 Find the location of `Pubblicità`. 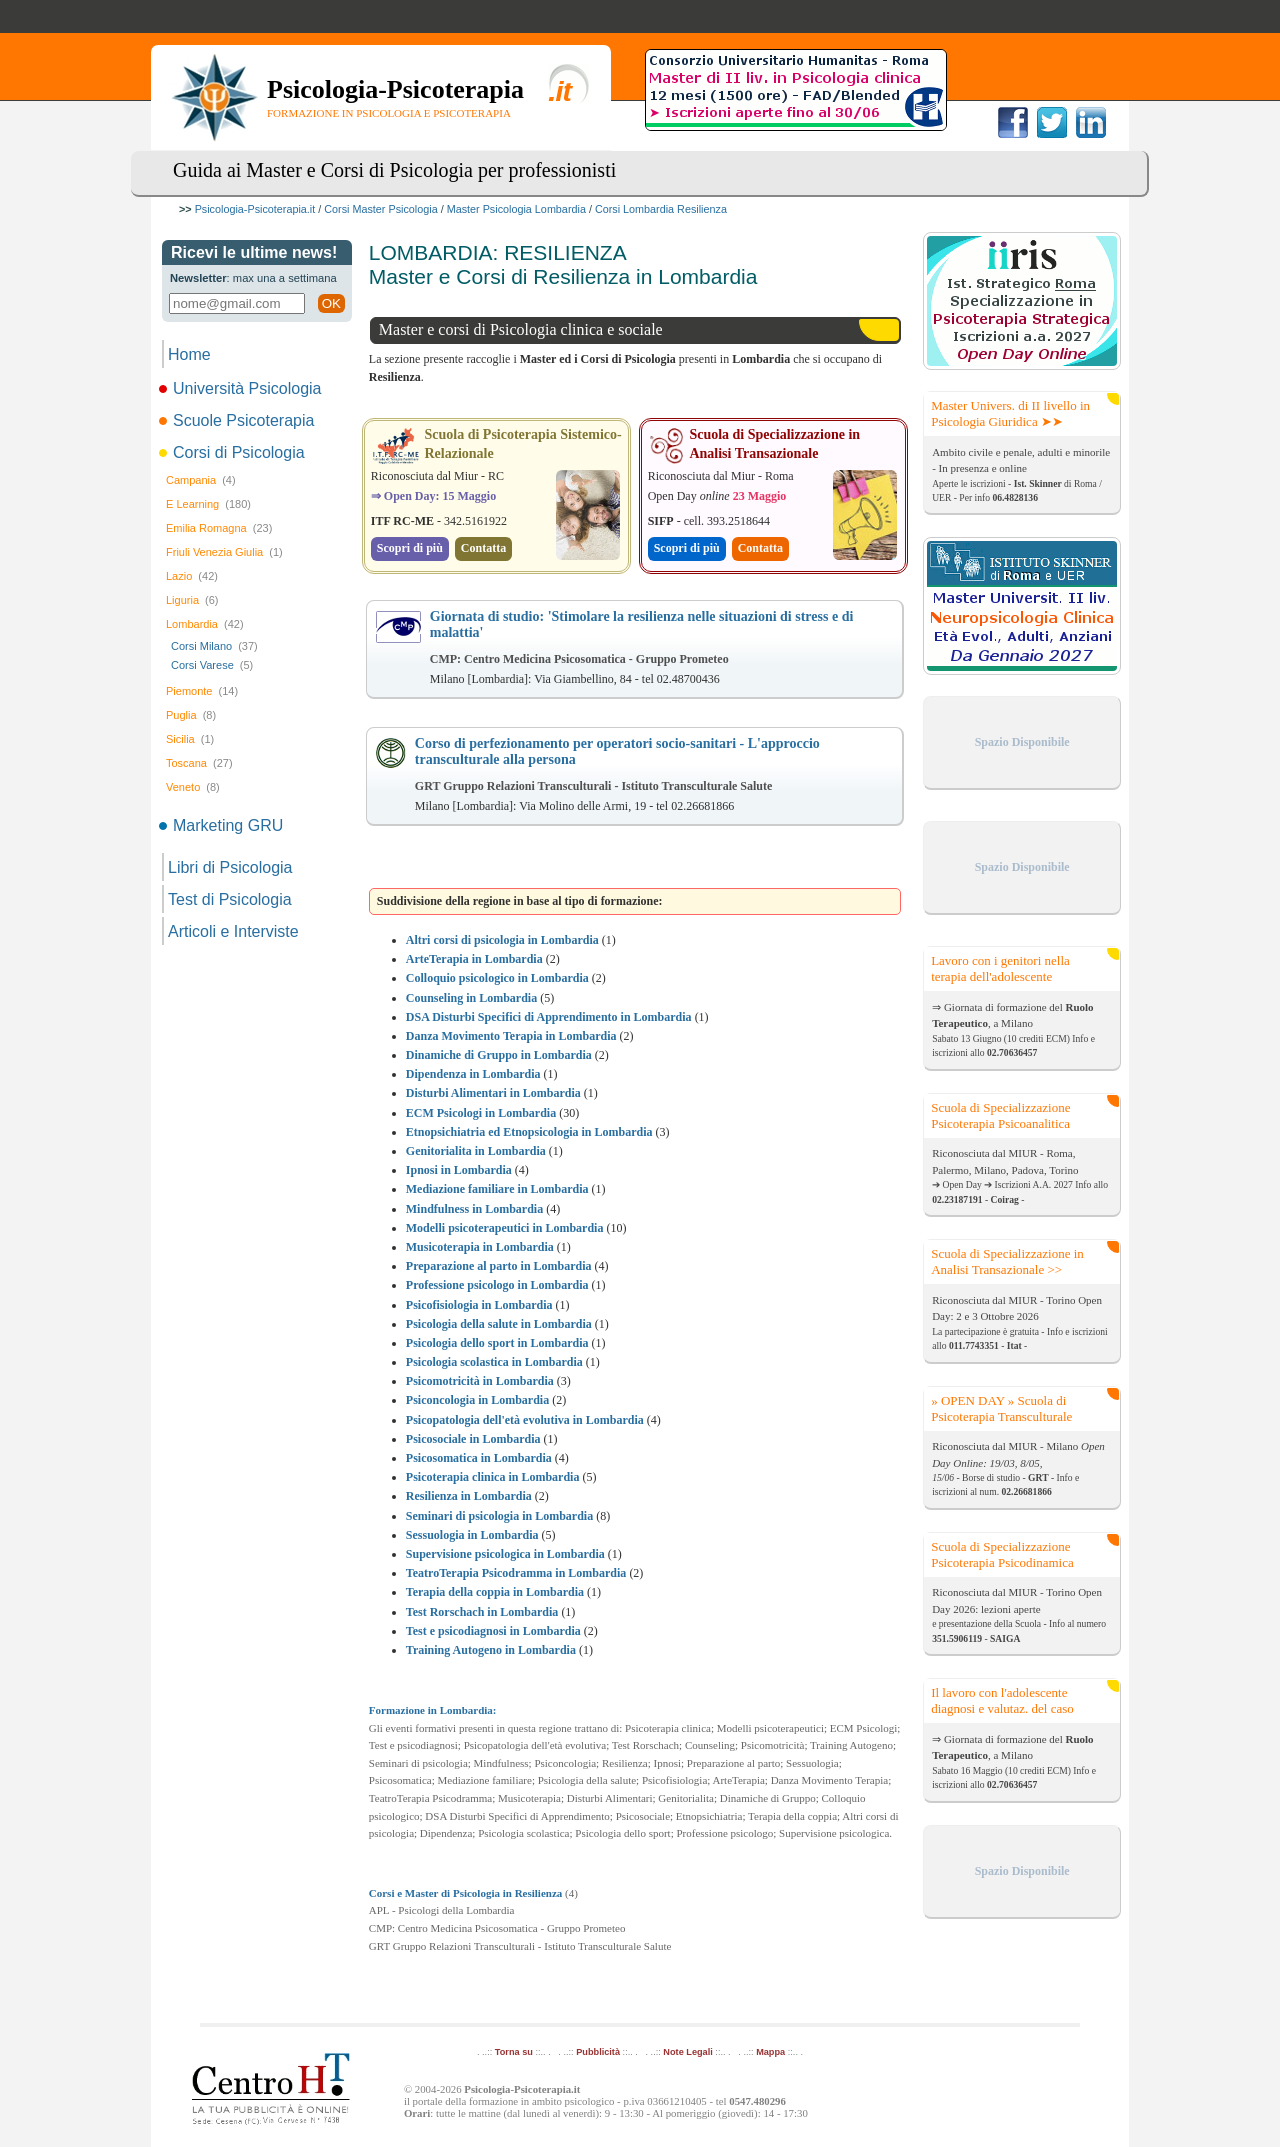

Pubblicità is located at coordinates (598, 2052).